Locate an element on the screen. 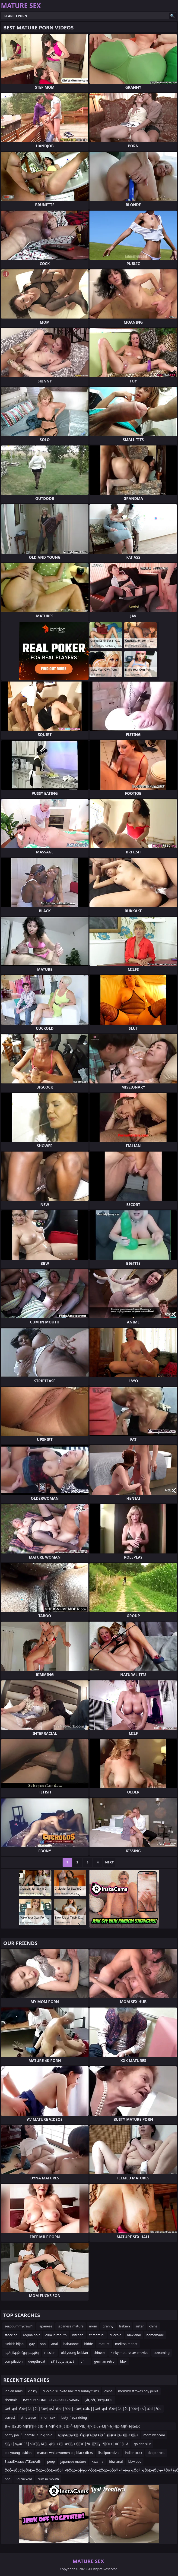  hamile is located at coordinates (30, 2435).